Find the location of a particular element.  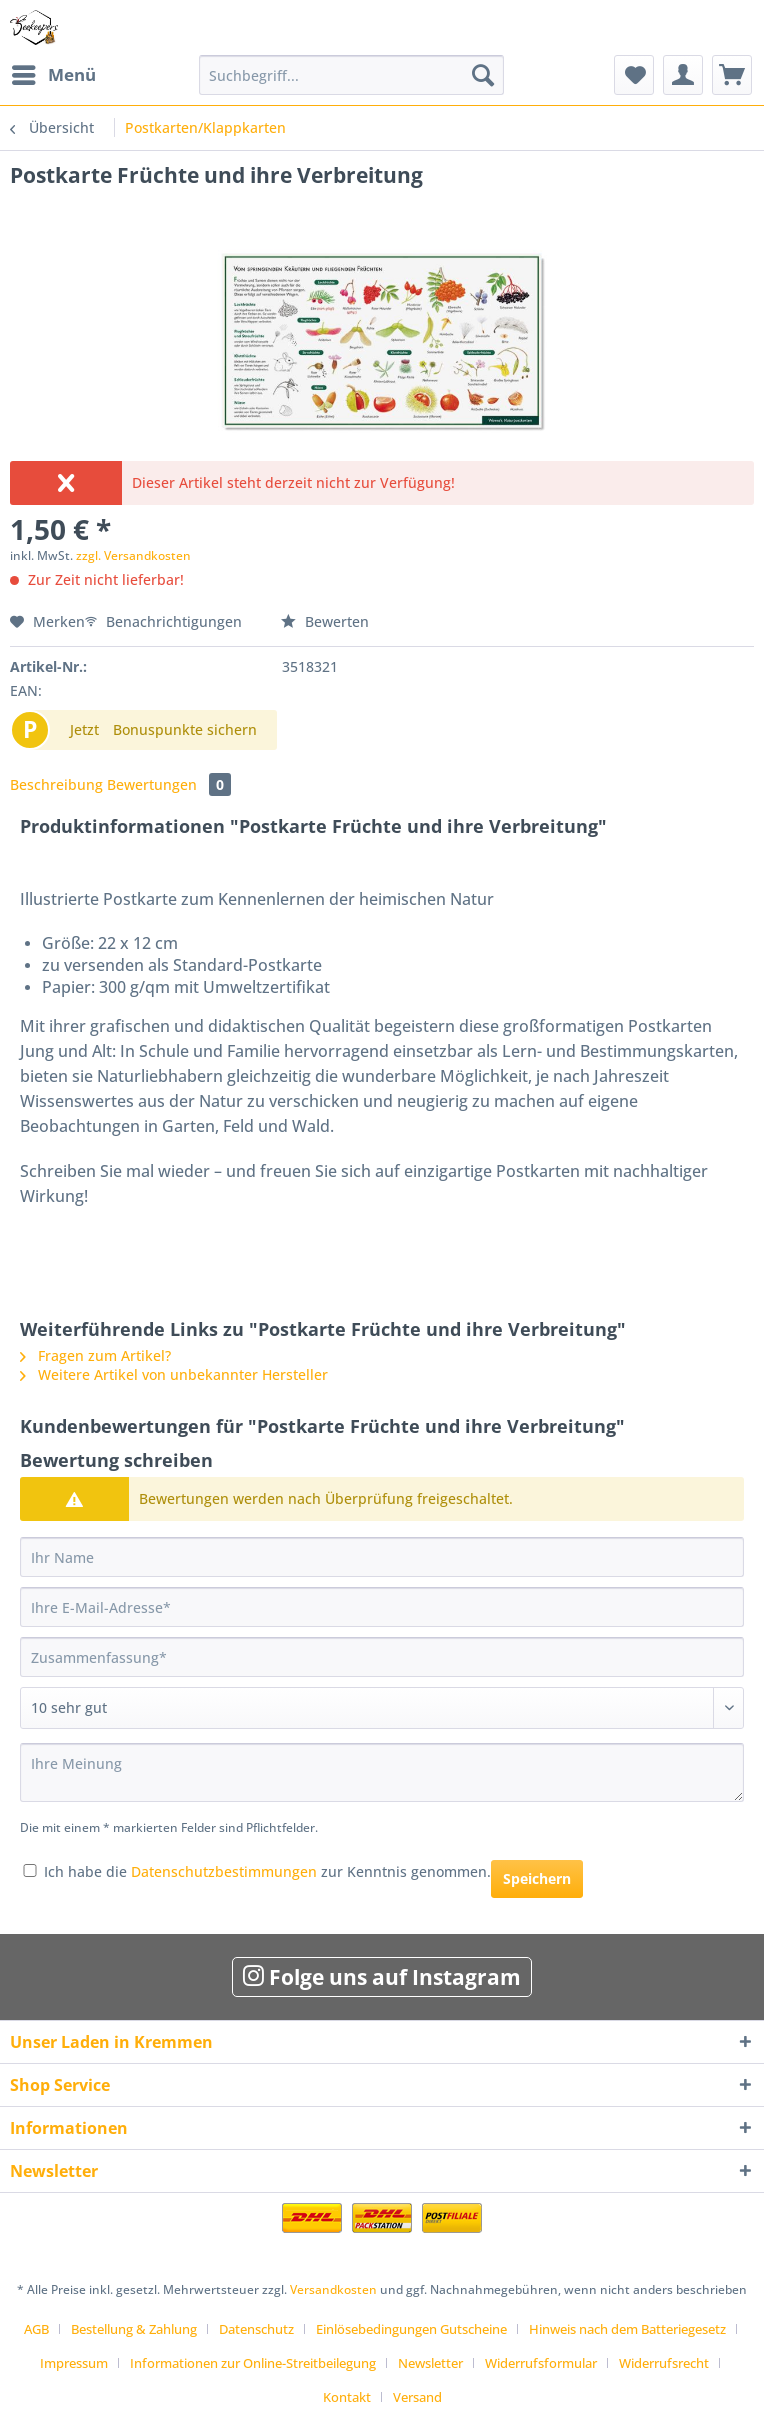

[Ihr Name] is located at coordinates (382, 1557).